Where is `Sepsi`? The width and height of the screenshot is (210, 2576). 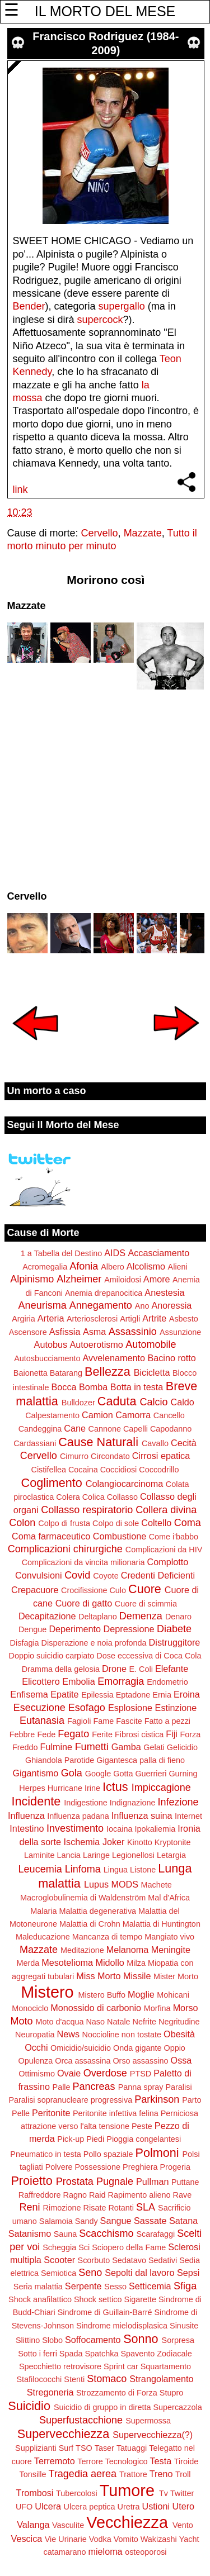 Sepsi is located at coordinates (188, 2273).